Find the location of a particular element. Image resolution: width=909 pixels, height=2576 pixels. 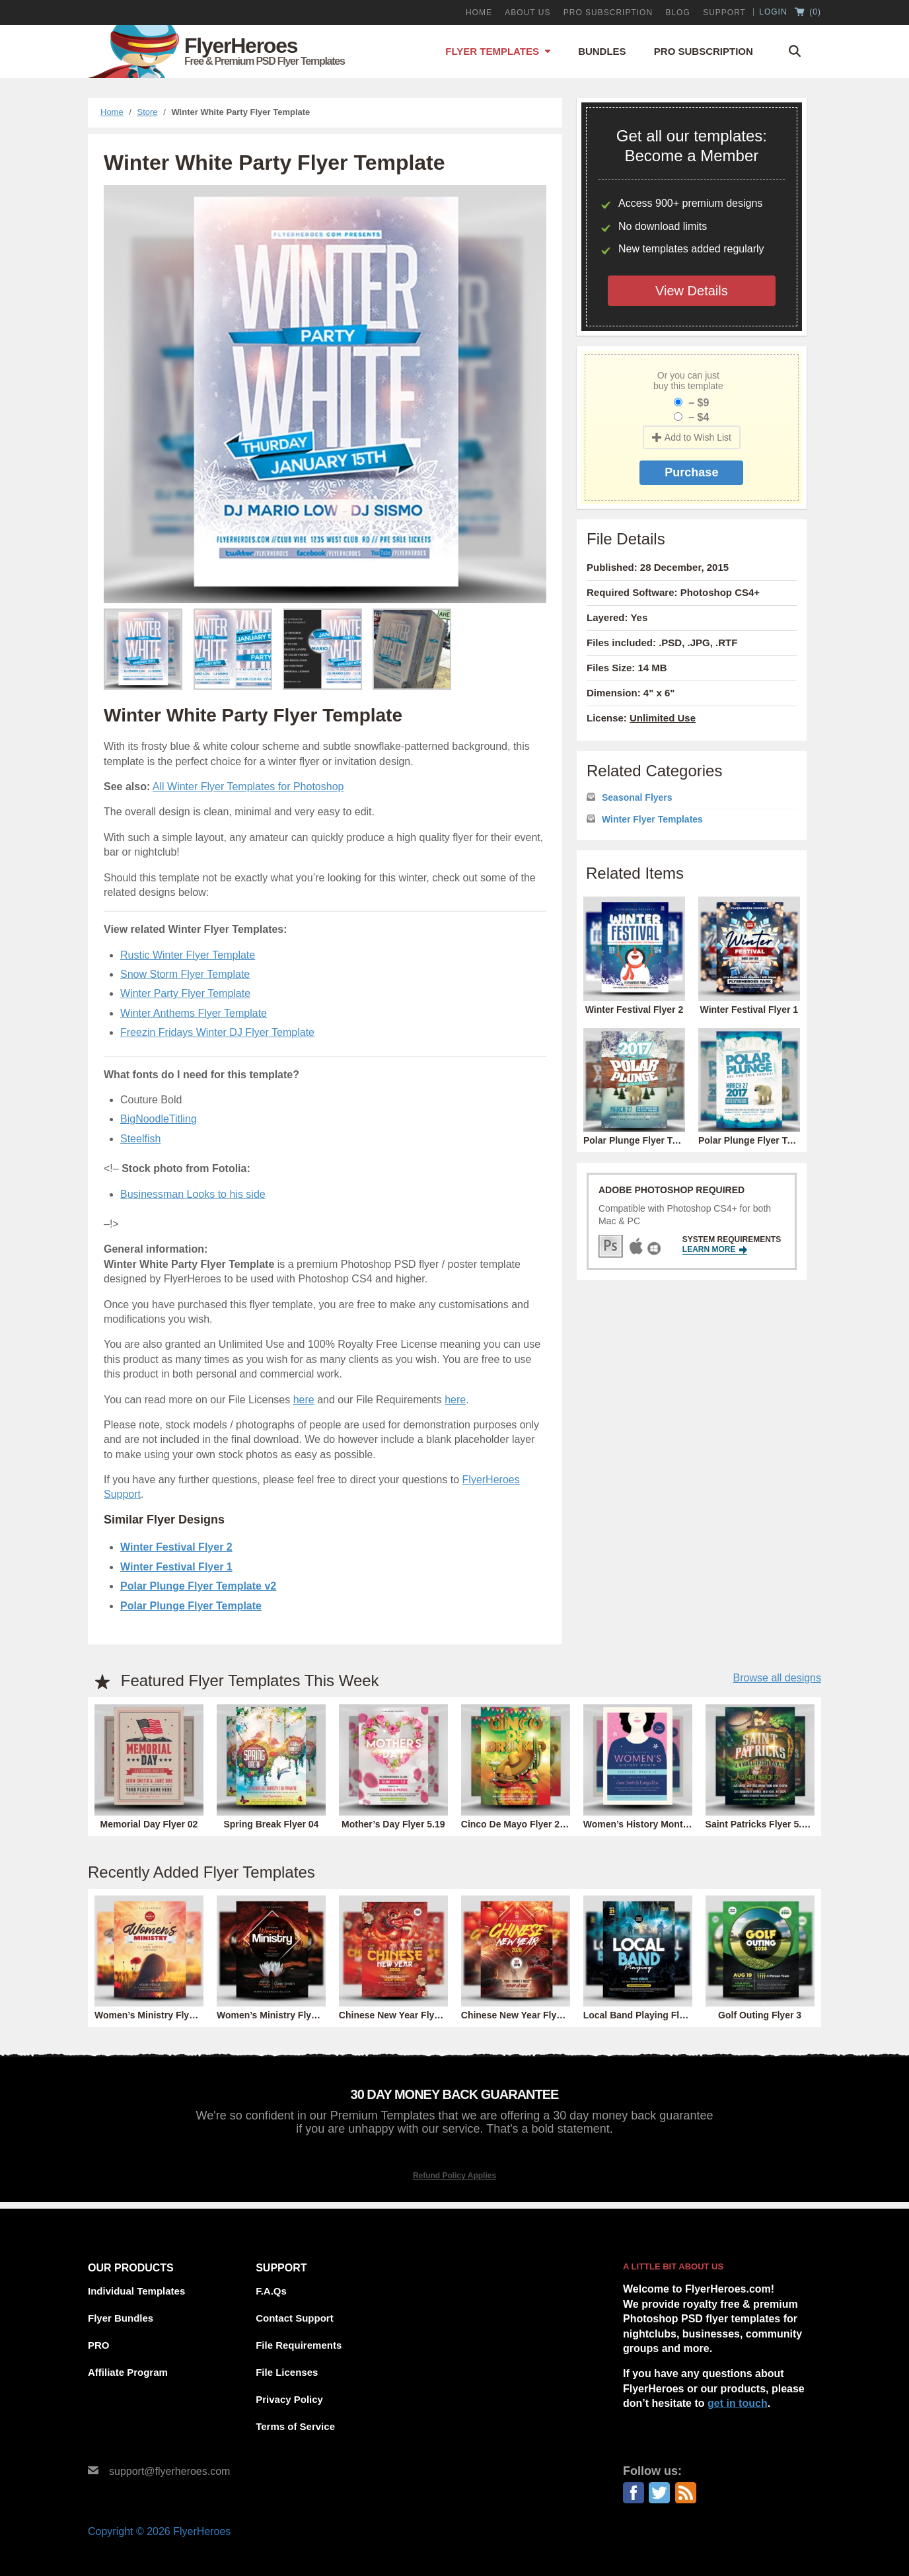

Contact Support is located at coordinates (295, 2318).